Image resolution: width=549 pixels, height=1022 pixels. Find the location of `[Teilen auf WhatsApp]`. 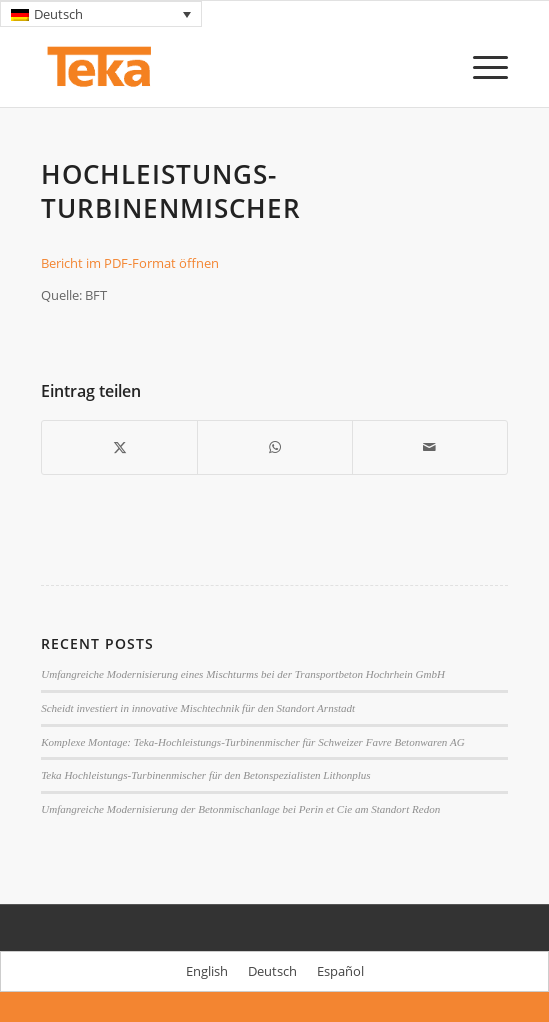

[Teilen auf WhatsApp] is located at coordinates (275, 447).